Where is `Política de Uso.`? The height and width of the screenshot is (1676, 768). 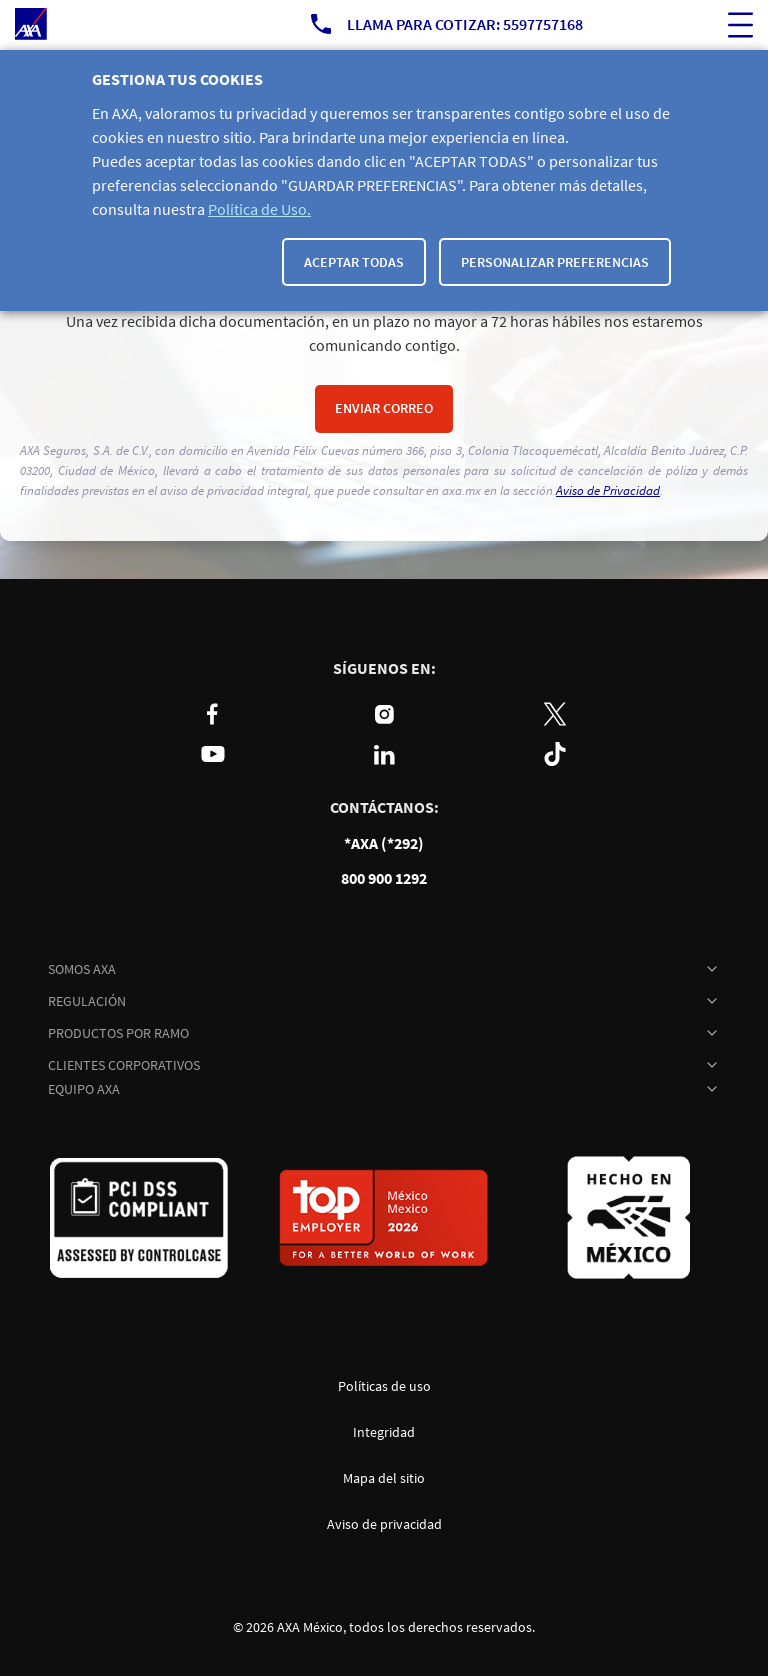
Política de Uso. is located at coordinates (259, 209).